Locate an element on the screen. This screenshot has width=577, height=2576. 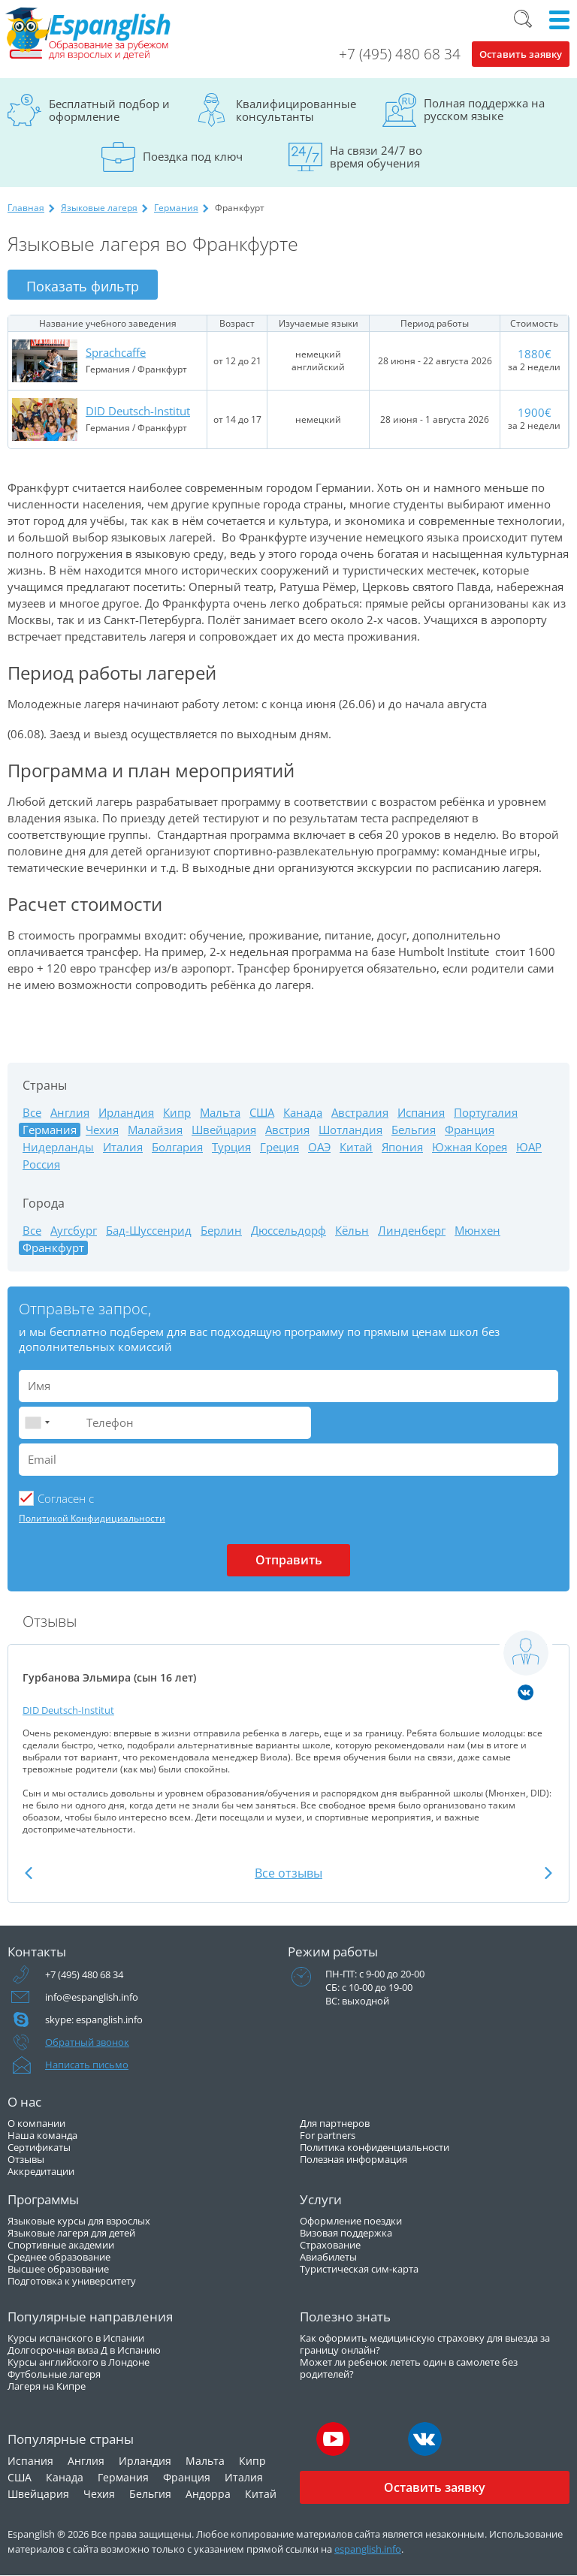
Лагеря на Кипре is located at coordinates (47, 2386).